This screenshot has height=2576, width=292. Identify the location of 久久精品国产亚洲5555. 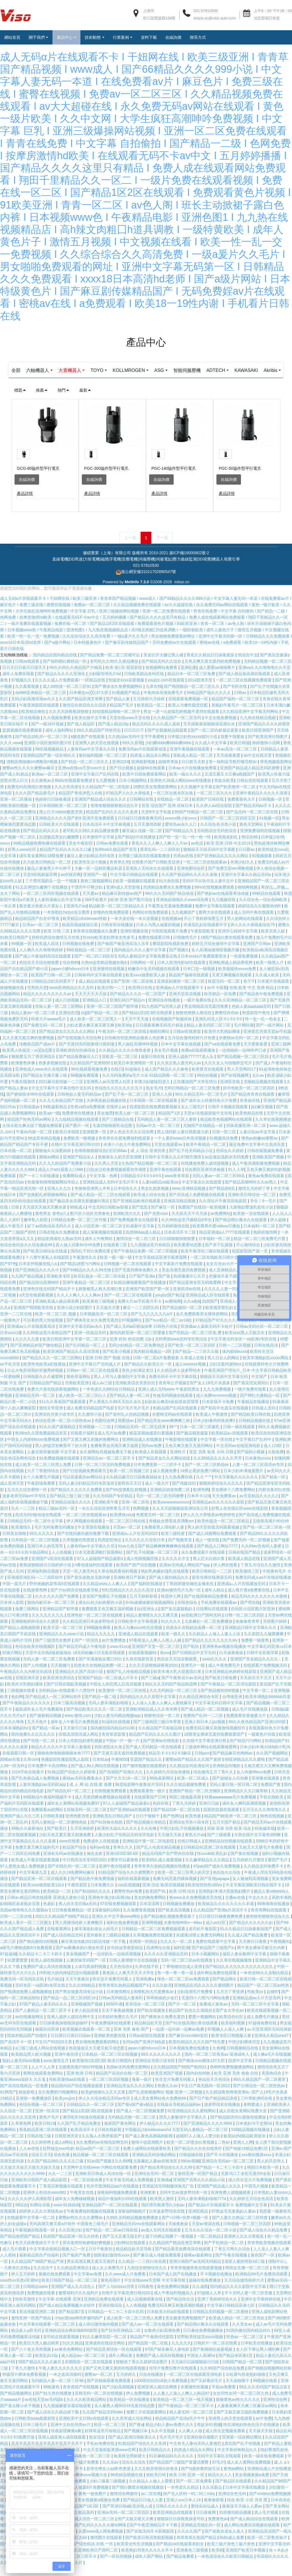
(90, 1073).